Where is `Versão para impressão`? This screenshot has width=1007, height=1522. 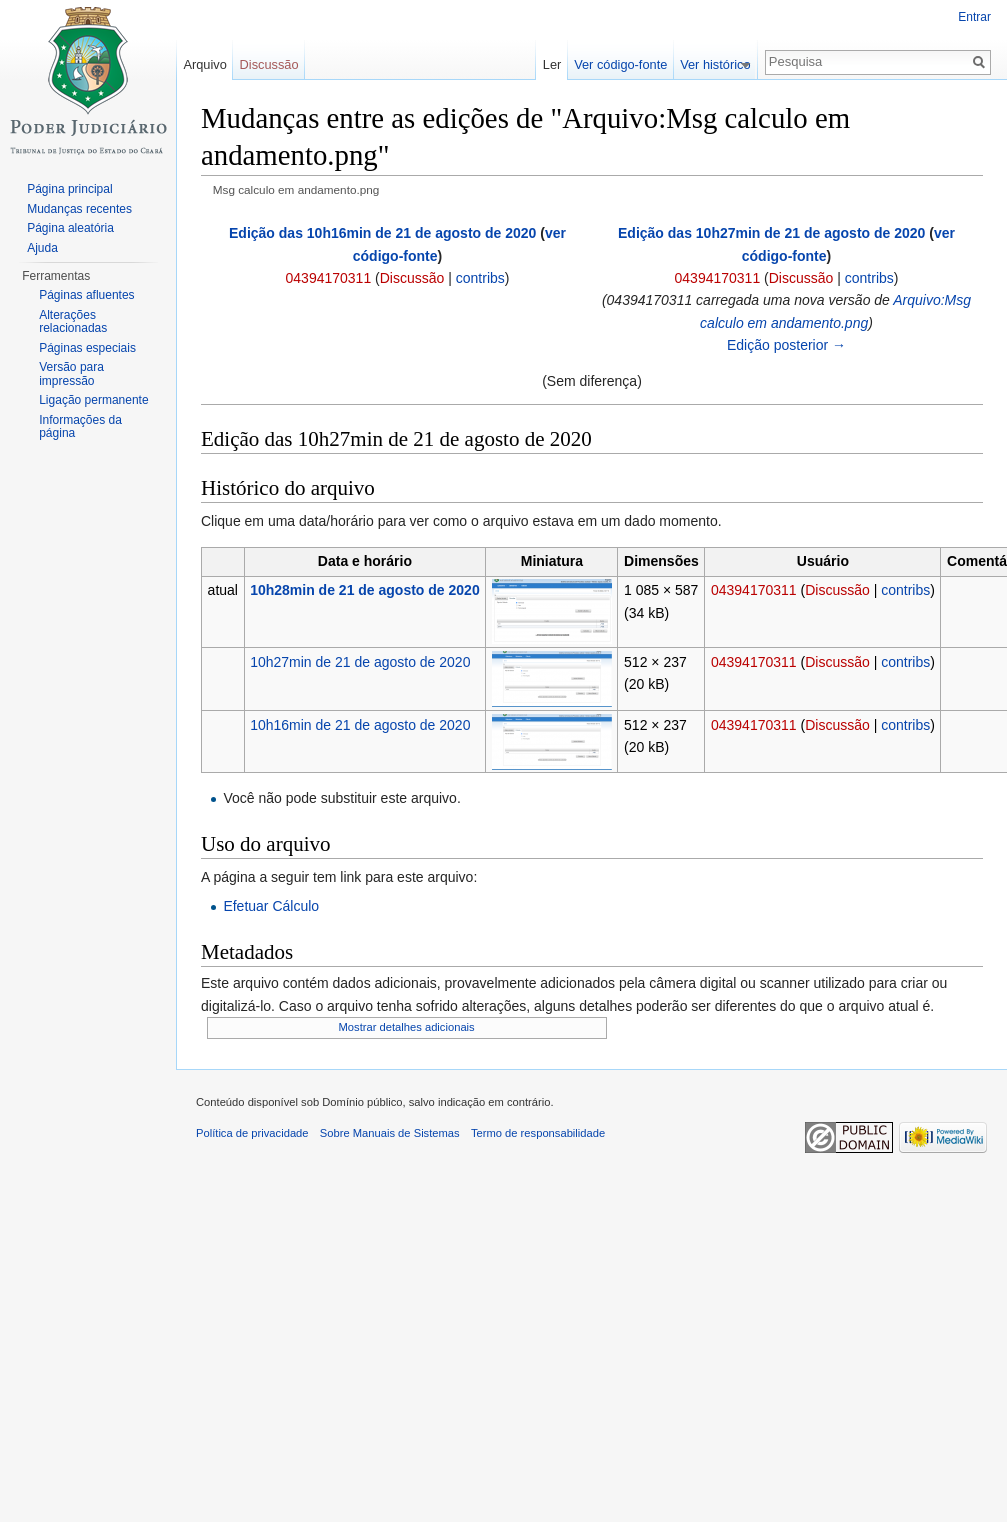 Versão para impressão is located at coordinates (71, 374).